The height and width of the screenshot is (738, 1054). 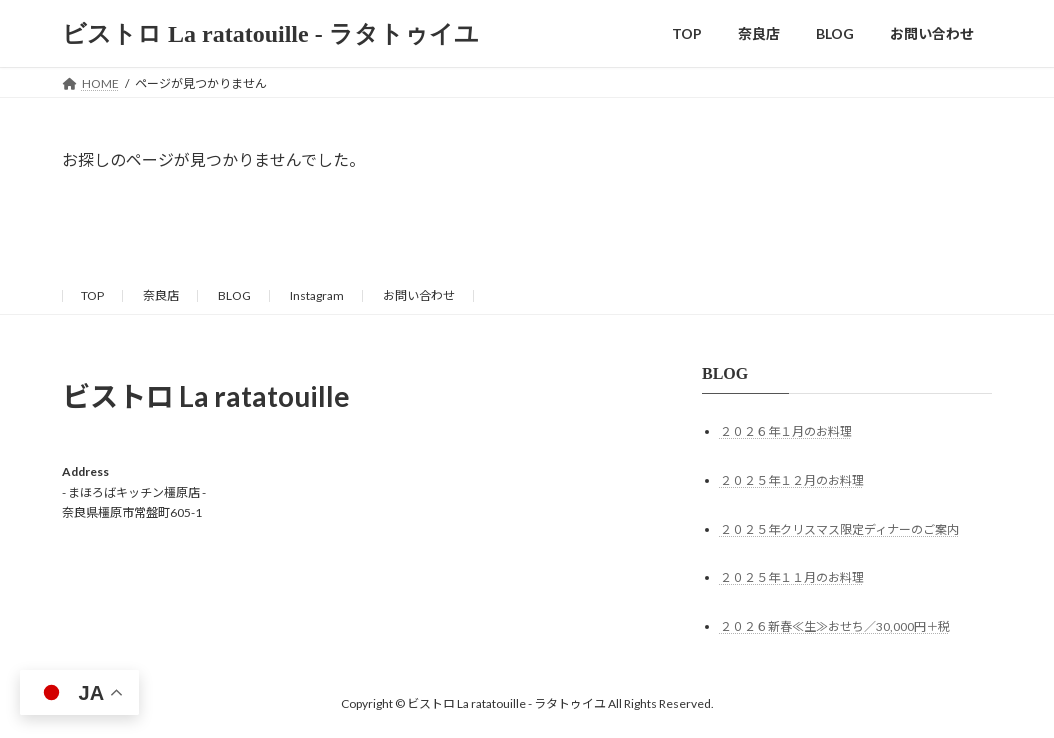 I want to click on ２０２５年１１月のお料理, so click(x=792, y=578).